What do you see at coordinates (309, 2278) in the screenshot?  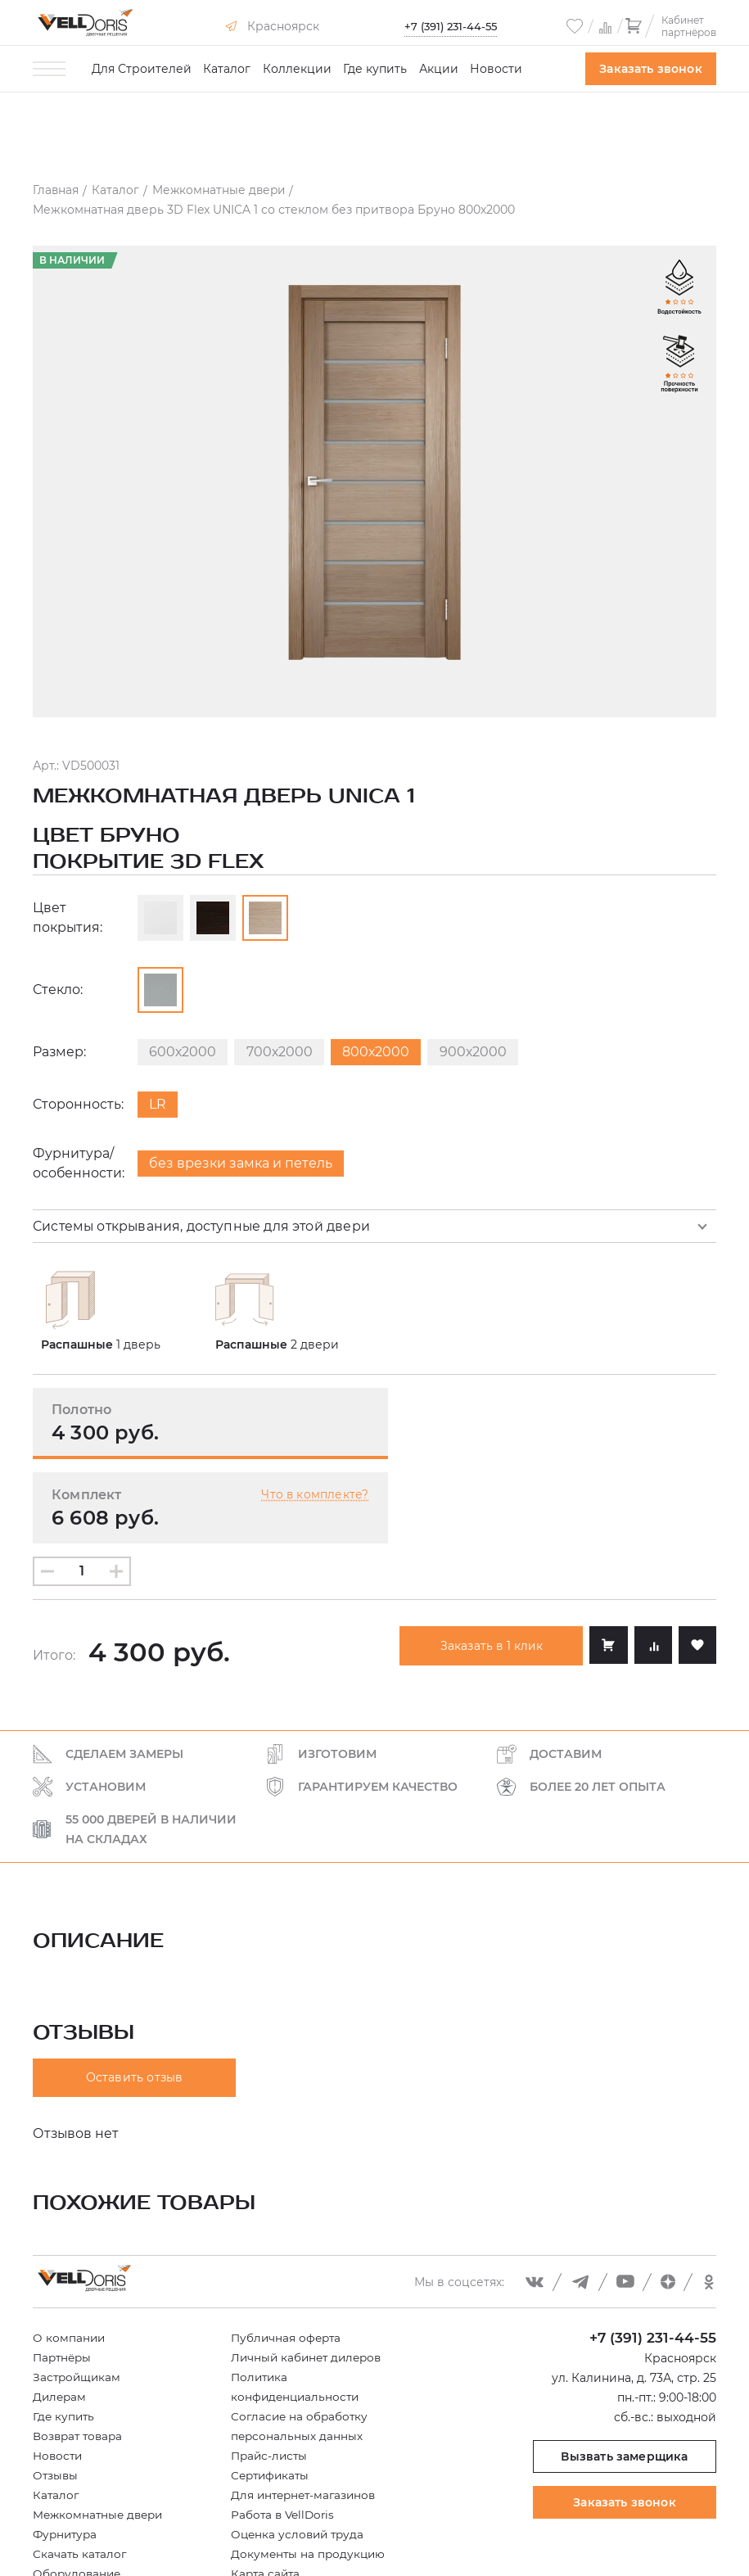 I see `Личный кабинет дилеров` at bounding box center [309, 2278].